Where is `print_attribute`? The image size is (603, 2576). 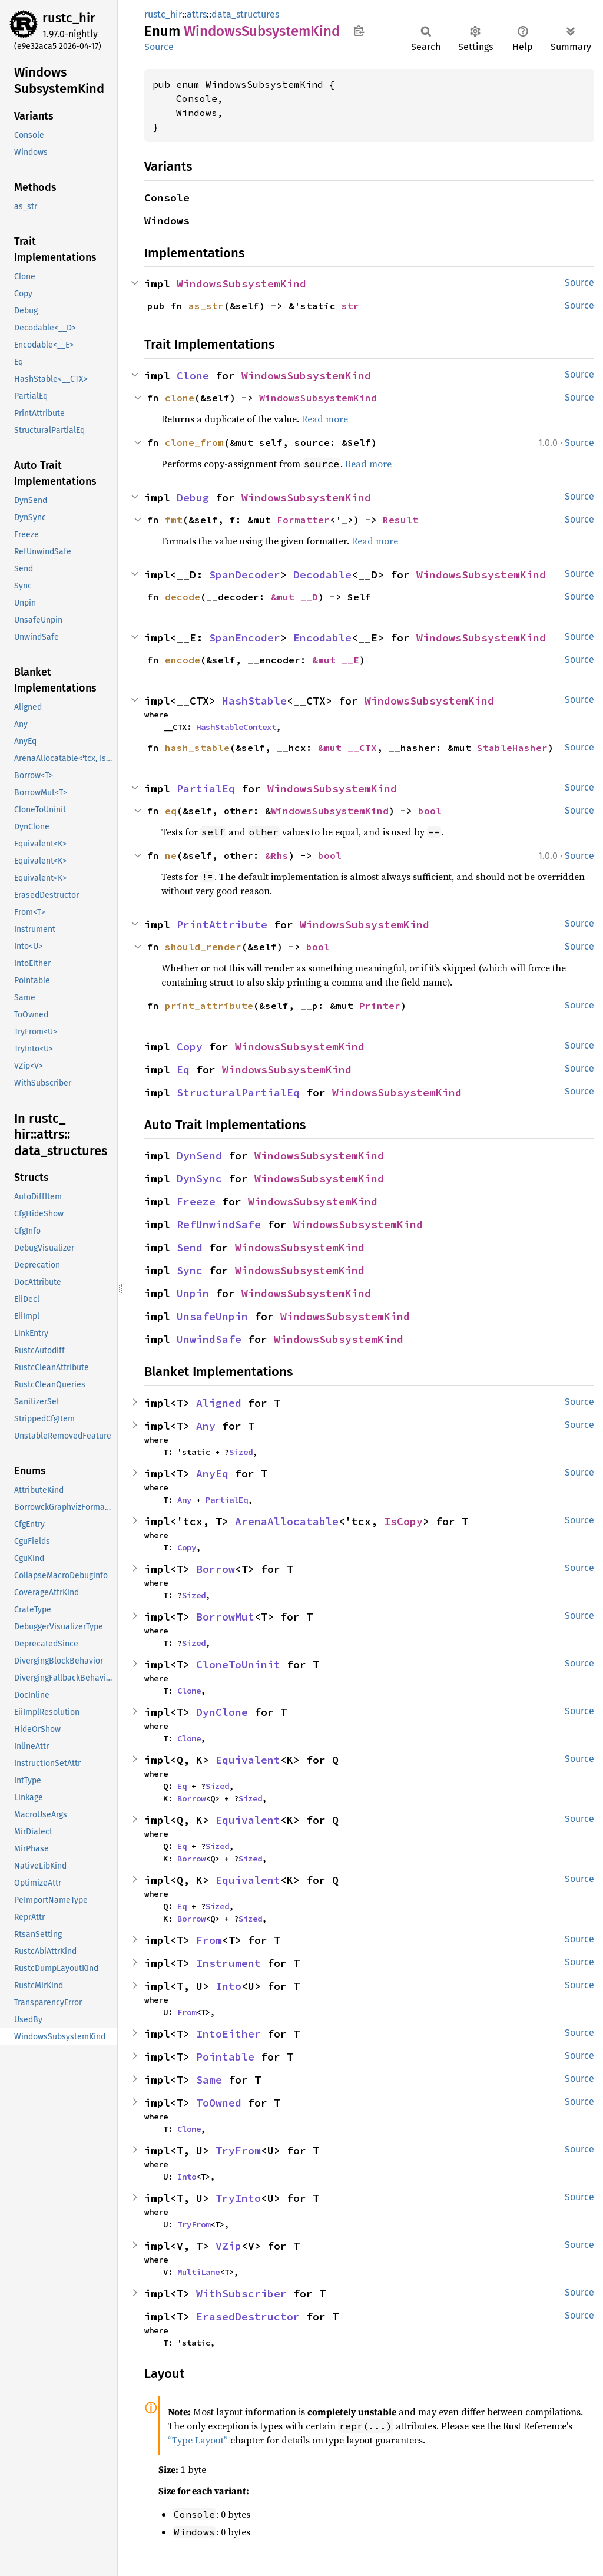 print_attribute is located at coordinates (209, 1005).